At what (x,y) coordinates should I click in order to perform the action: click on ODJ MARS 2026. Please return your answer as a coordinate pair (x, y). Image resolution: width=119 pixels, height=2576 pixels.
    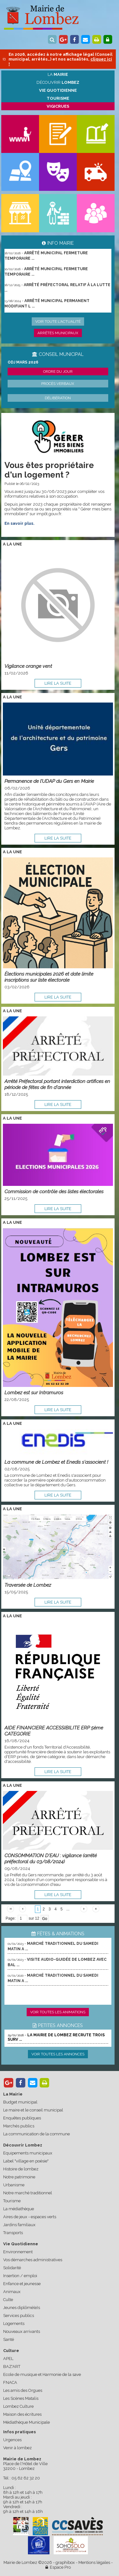
    Looking at the image, I should click on (23, 362).